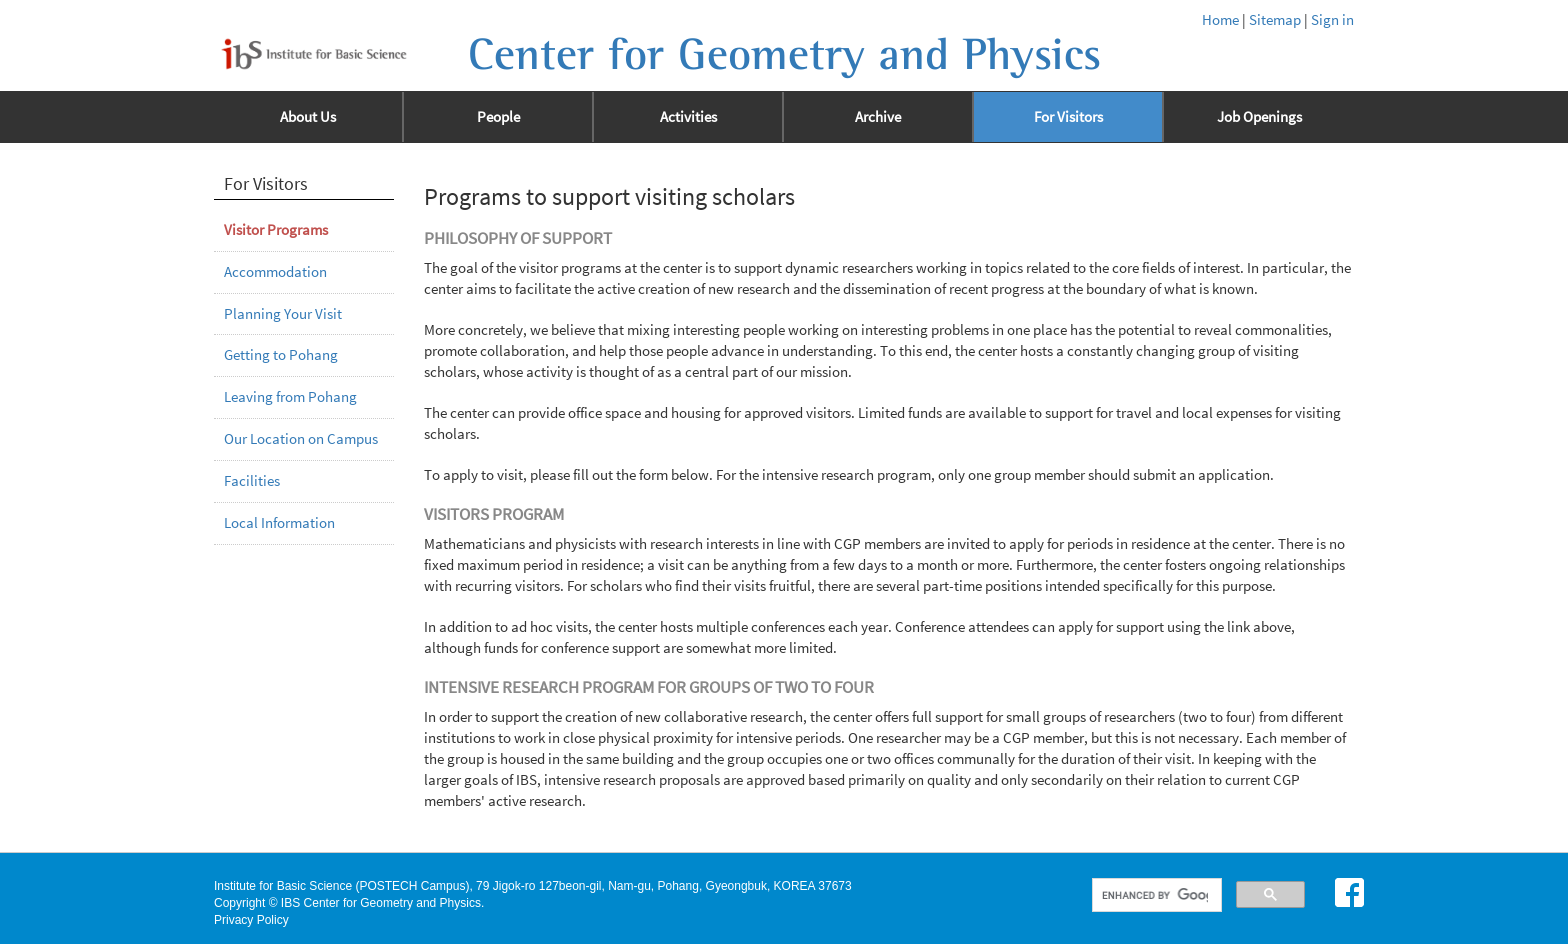 The image size is (1568, 944). I want to click on Facilities, so click(252, 481).